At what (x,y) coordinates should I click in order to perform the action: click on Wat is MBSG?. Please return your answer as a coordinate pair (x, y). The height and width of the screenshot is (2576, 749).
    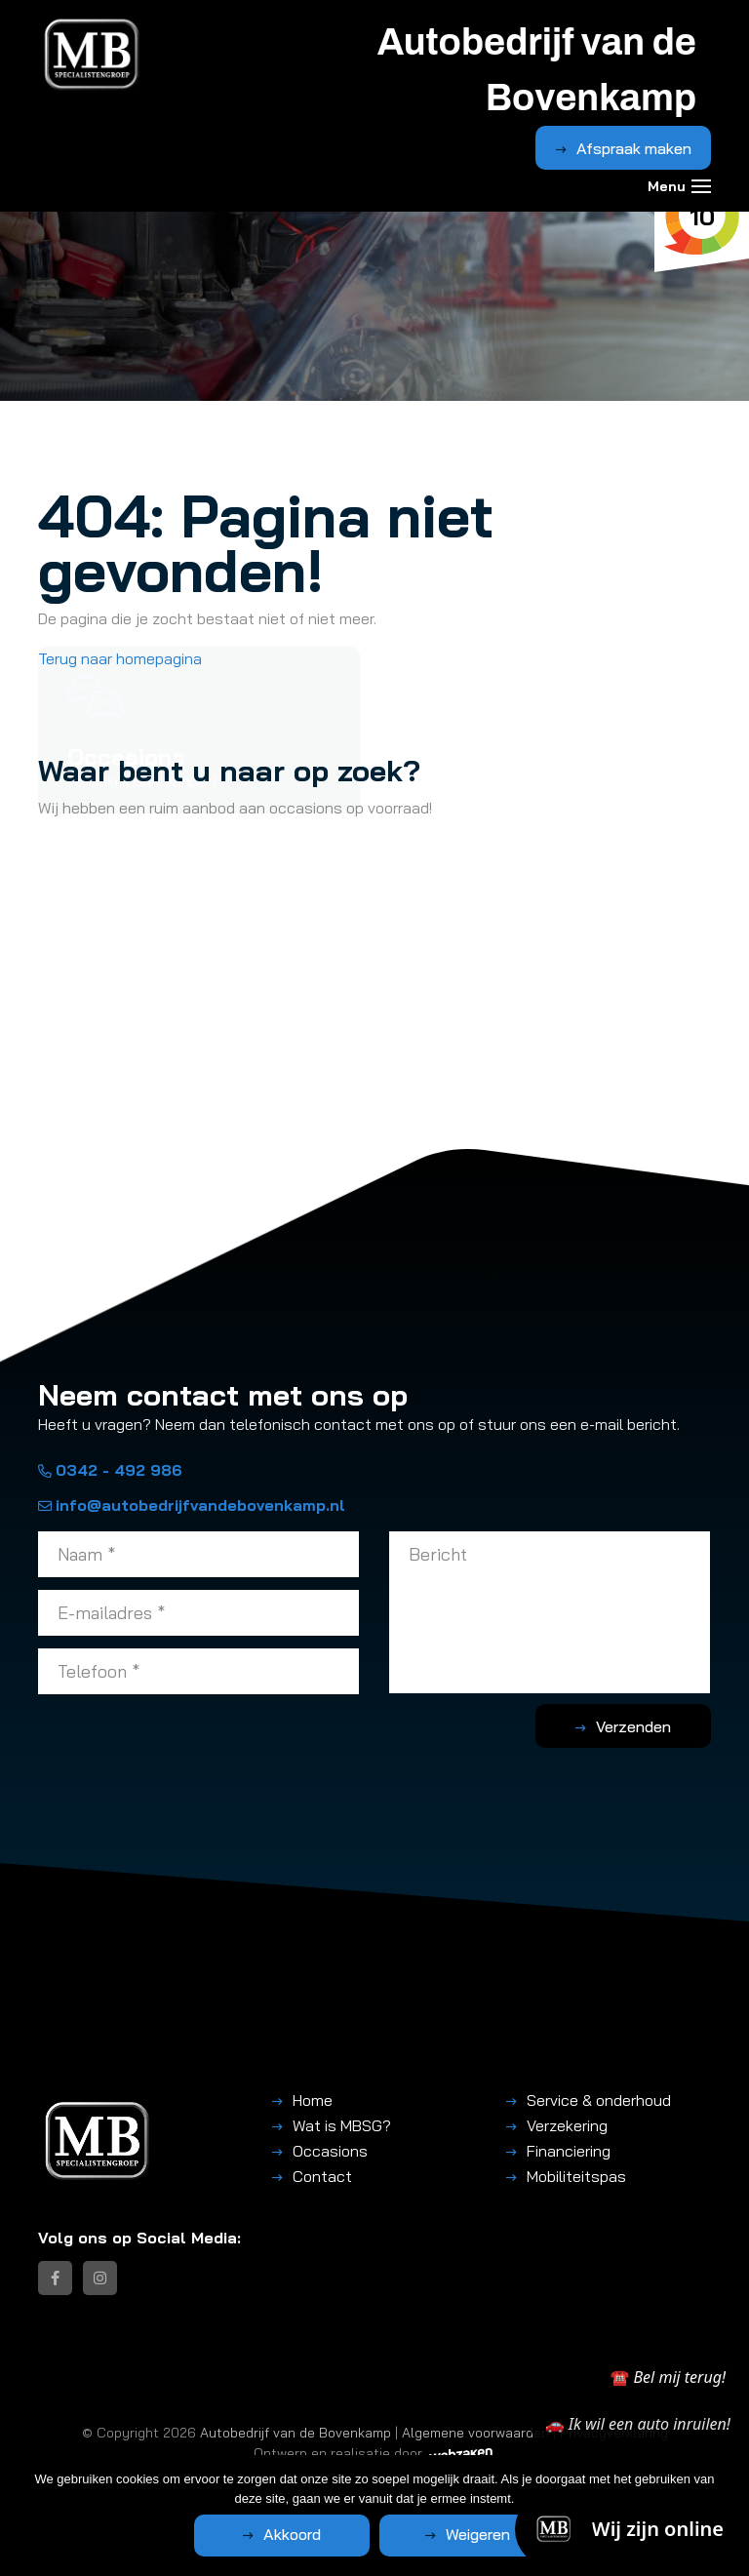
    Looking at the image, I should click on (342, 2125).